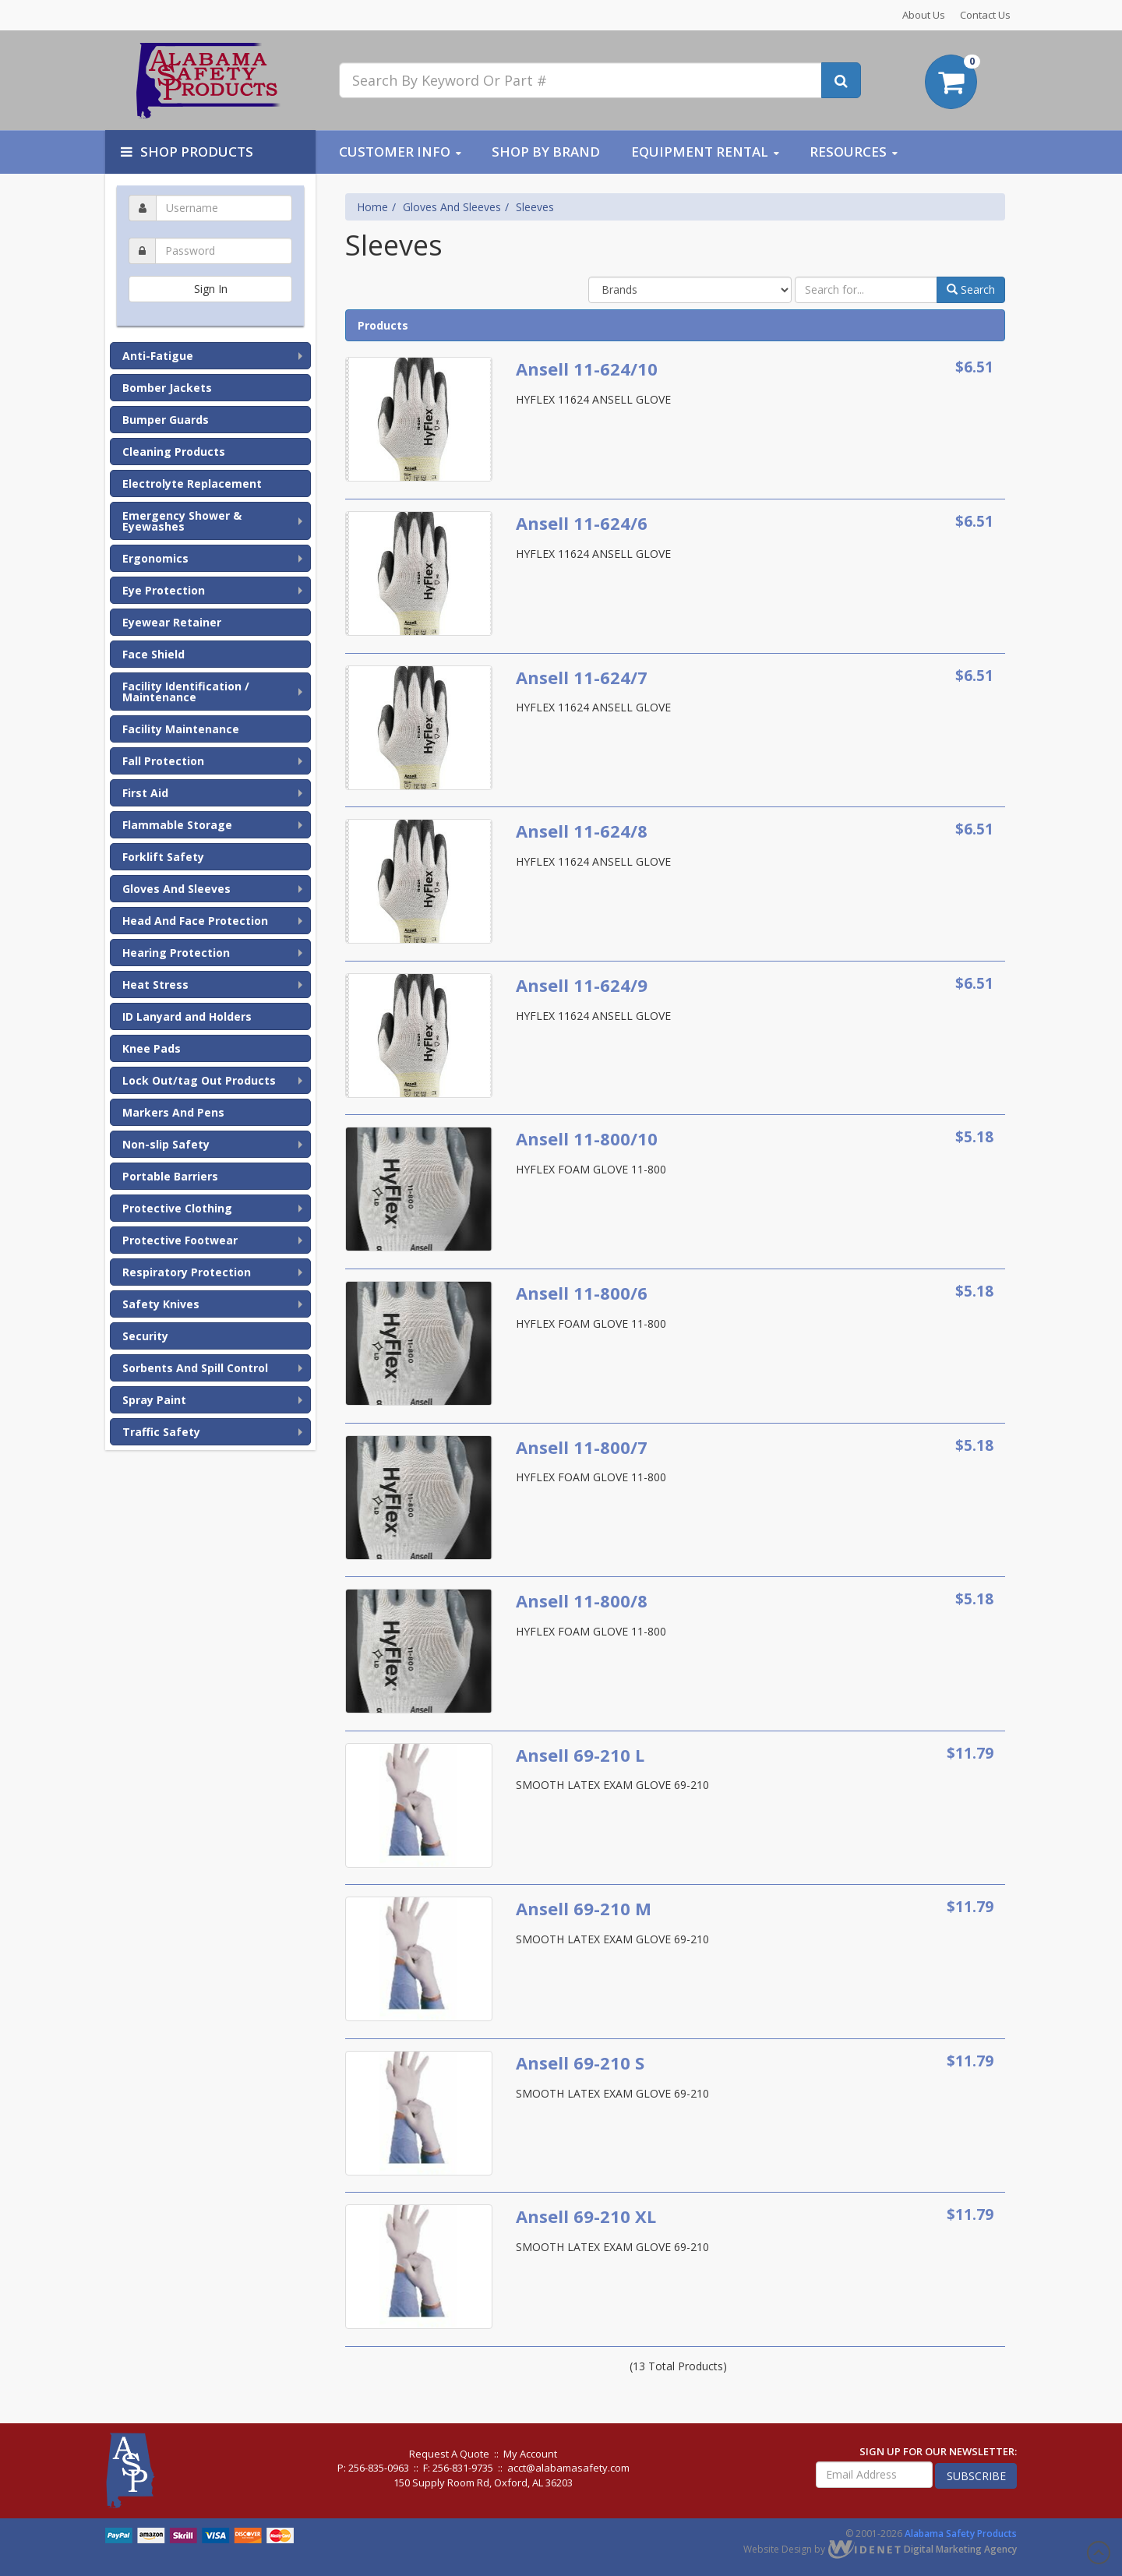 This screenshot has width=1122, height=2576. Describe the element at coordinates (170, 1176) in the screenshot. I see `Portable Barriers` at that location.